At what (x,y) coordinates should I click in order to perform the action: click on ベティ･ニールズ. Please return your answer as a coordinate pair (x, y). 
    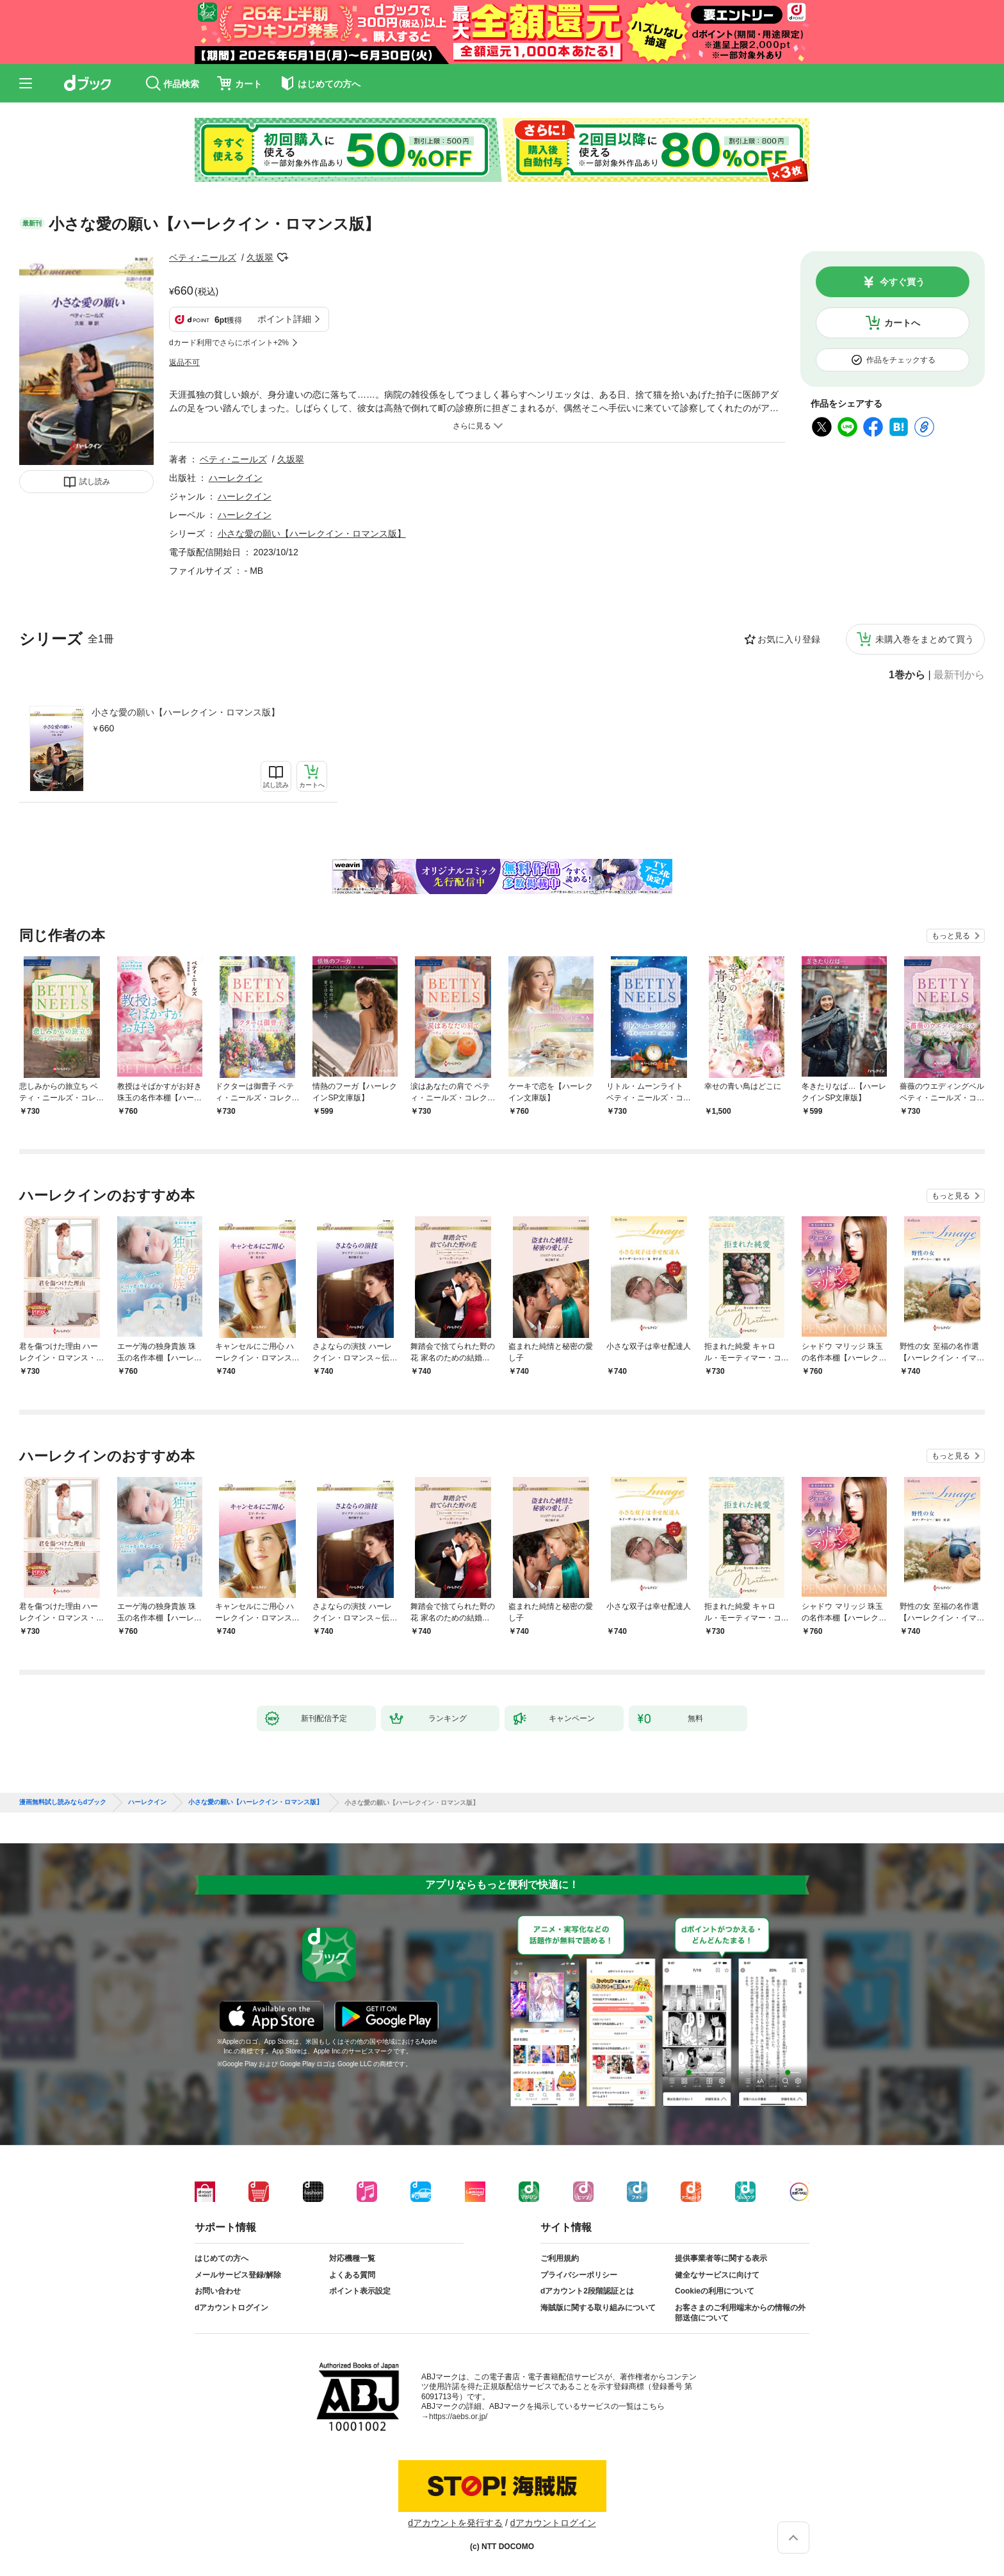
    Looking at the image, I should click on (202, 257).